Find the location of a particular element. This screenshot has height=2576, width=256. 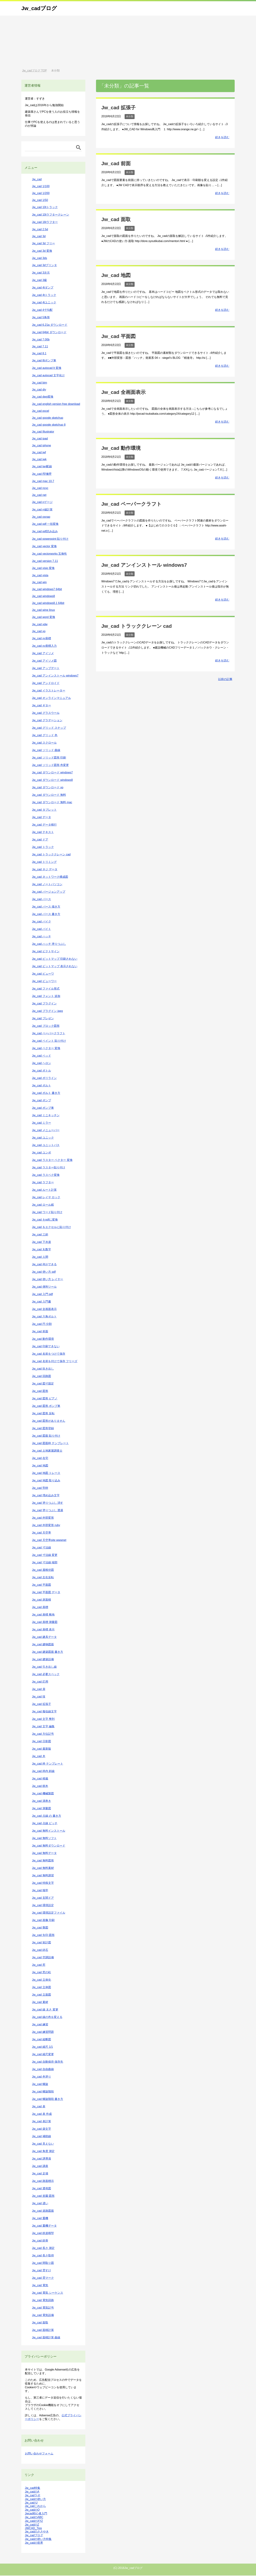

Jw_cad 枠内 斜線 is located at coordinates (43, 1771).